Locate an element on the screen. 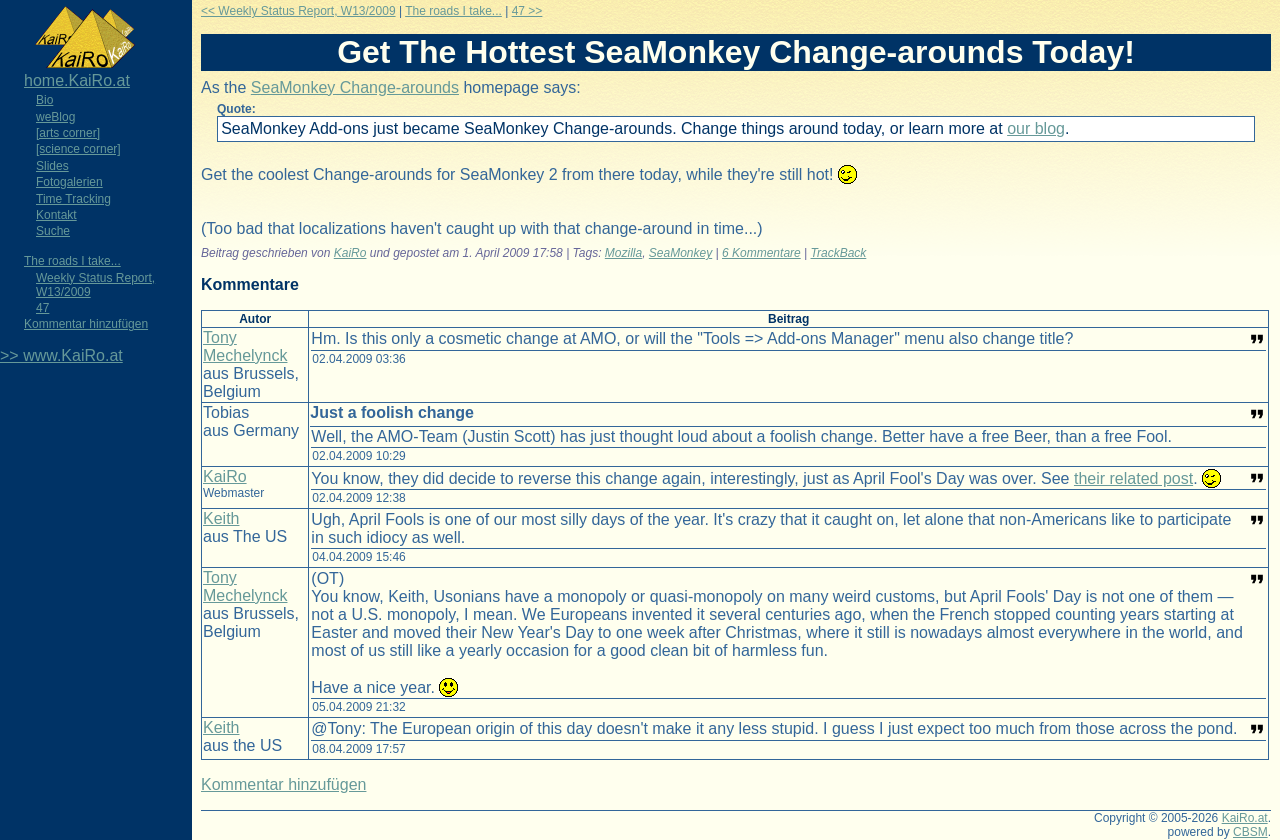  47 is located at coordinates (42, 308).